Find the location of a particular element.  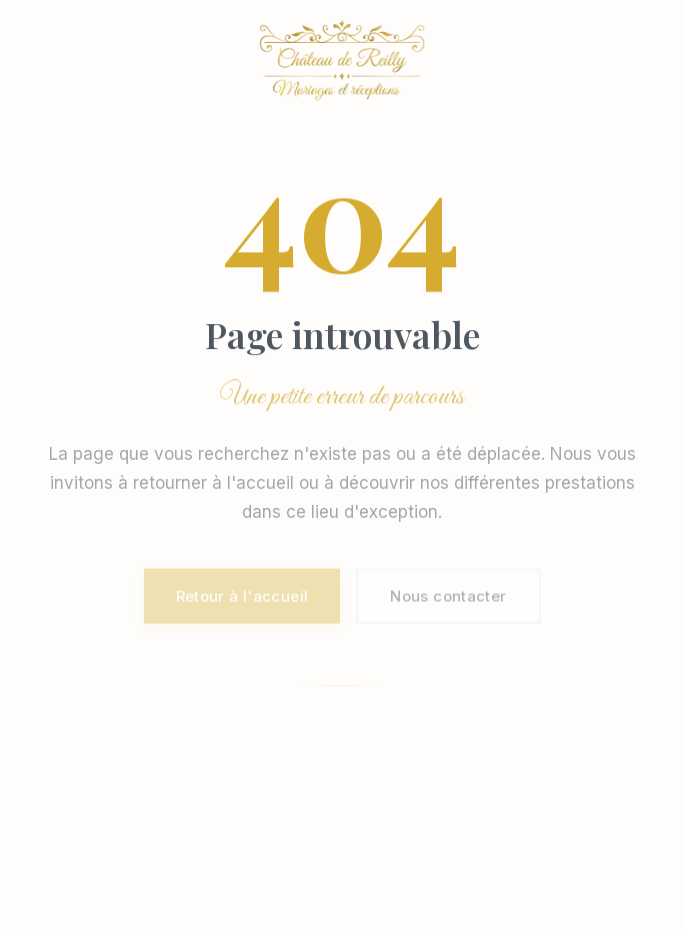

Retour à l'accueil is located at coordinates (242, 597).